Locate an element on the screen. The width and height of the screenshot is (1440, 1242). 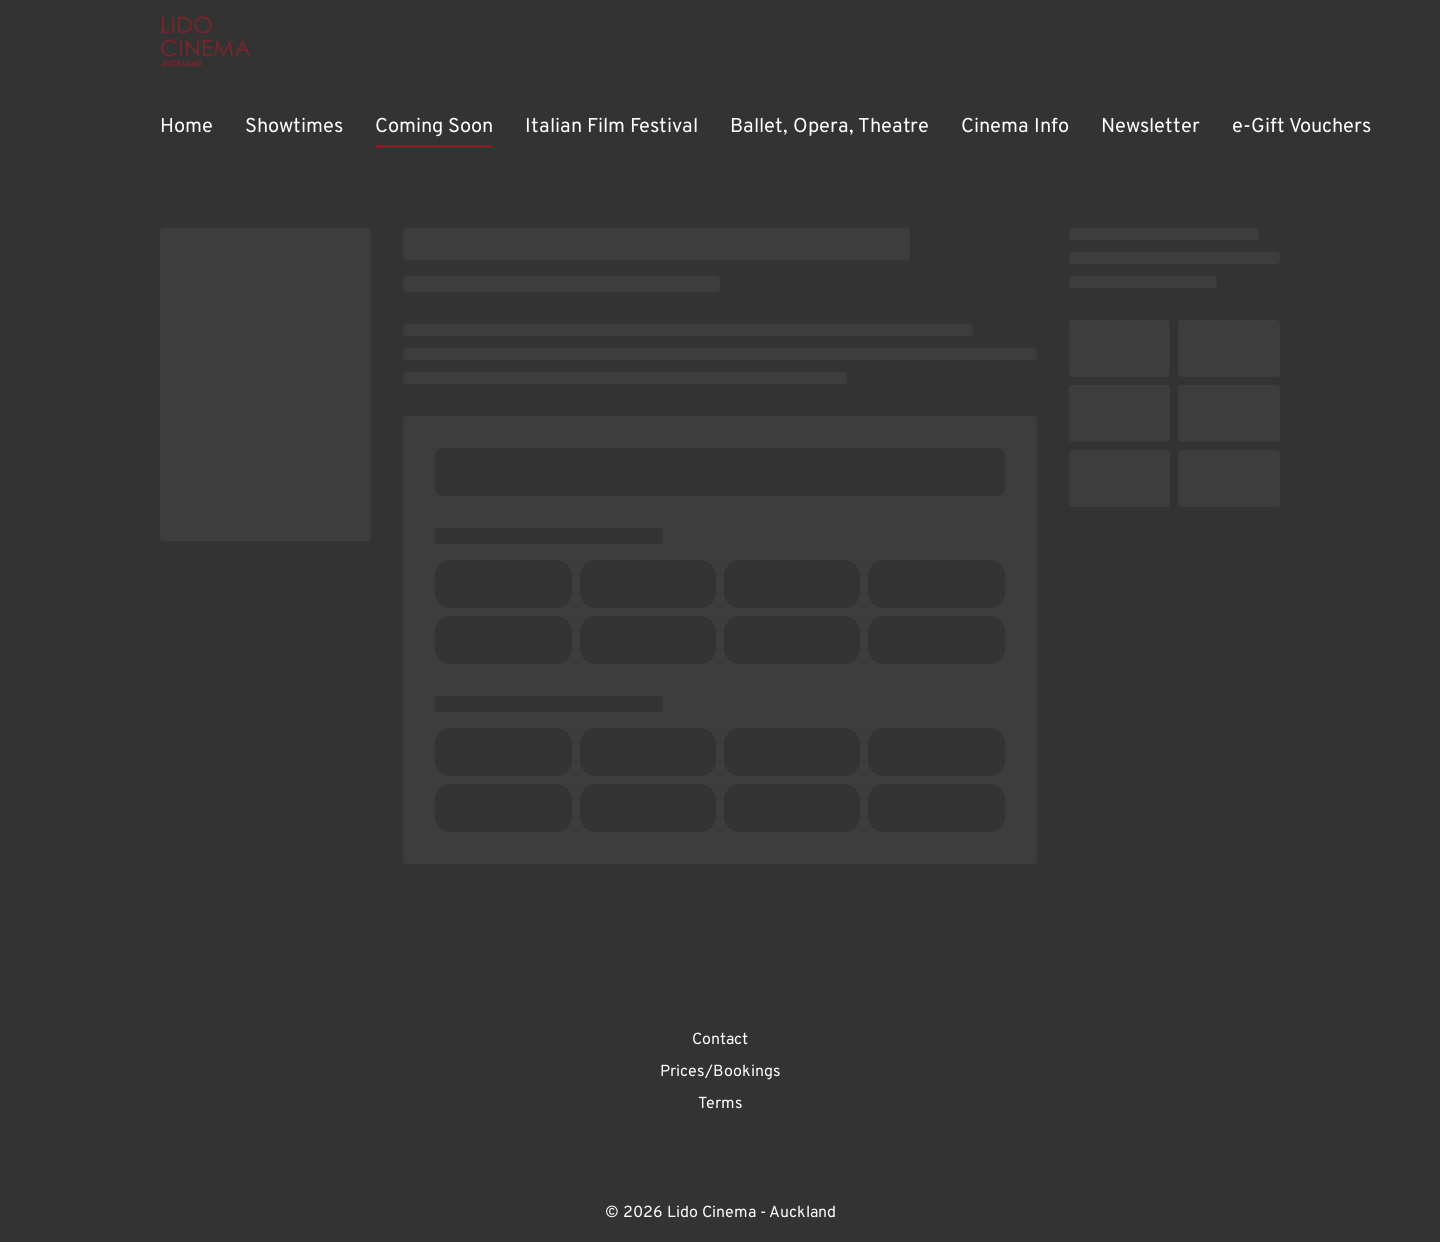
[Italian Film Festival] is located at coordinates (611, 128).